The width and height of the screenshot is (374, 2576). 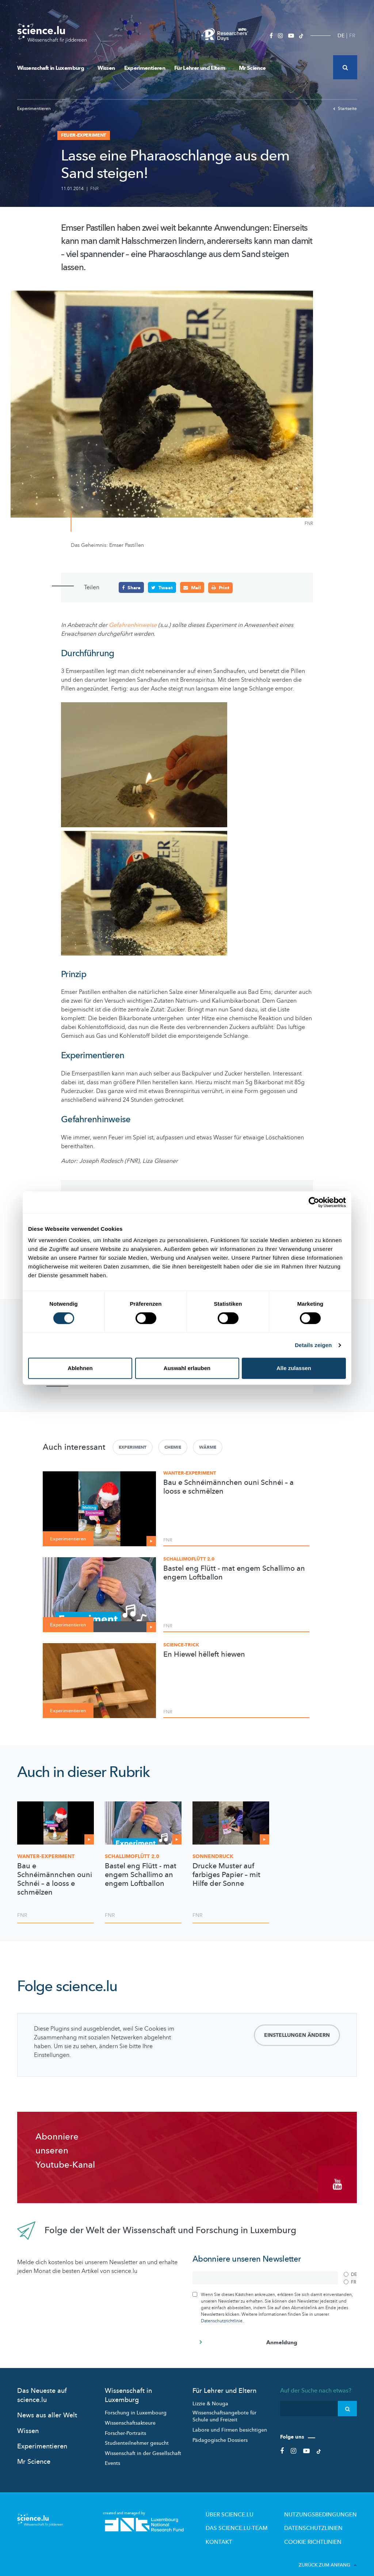 I want to click on [Cookiebot von Usercentrics - öffnet in einem neuen Fenster], so click(x=314, y=1202).